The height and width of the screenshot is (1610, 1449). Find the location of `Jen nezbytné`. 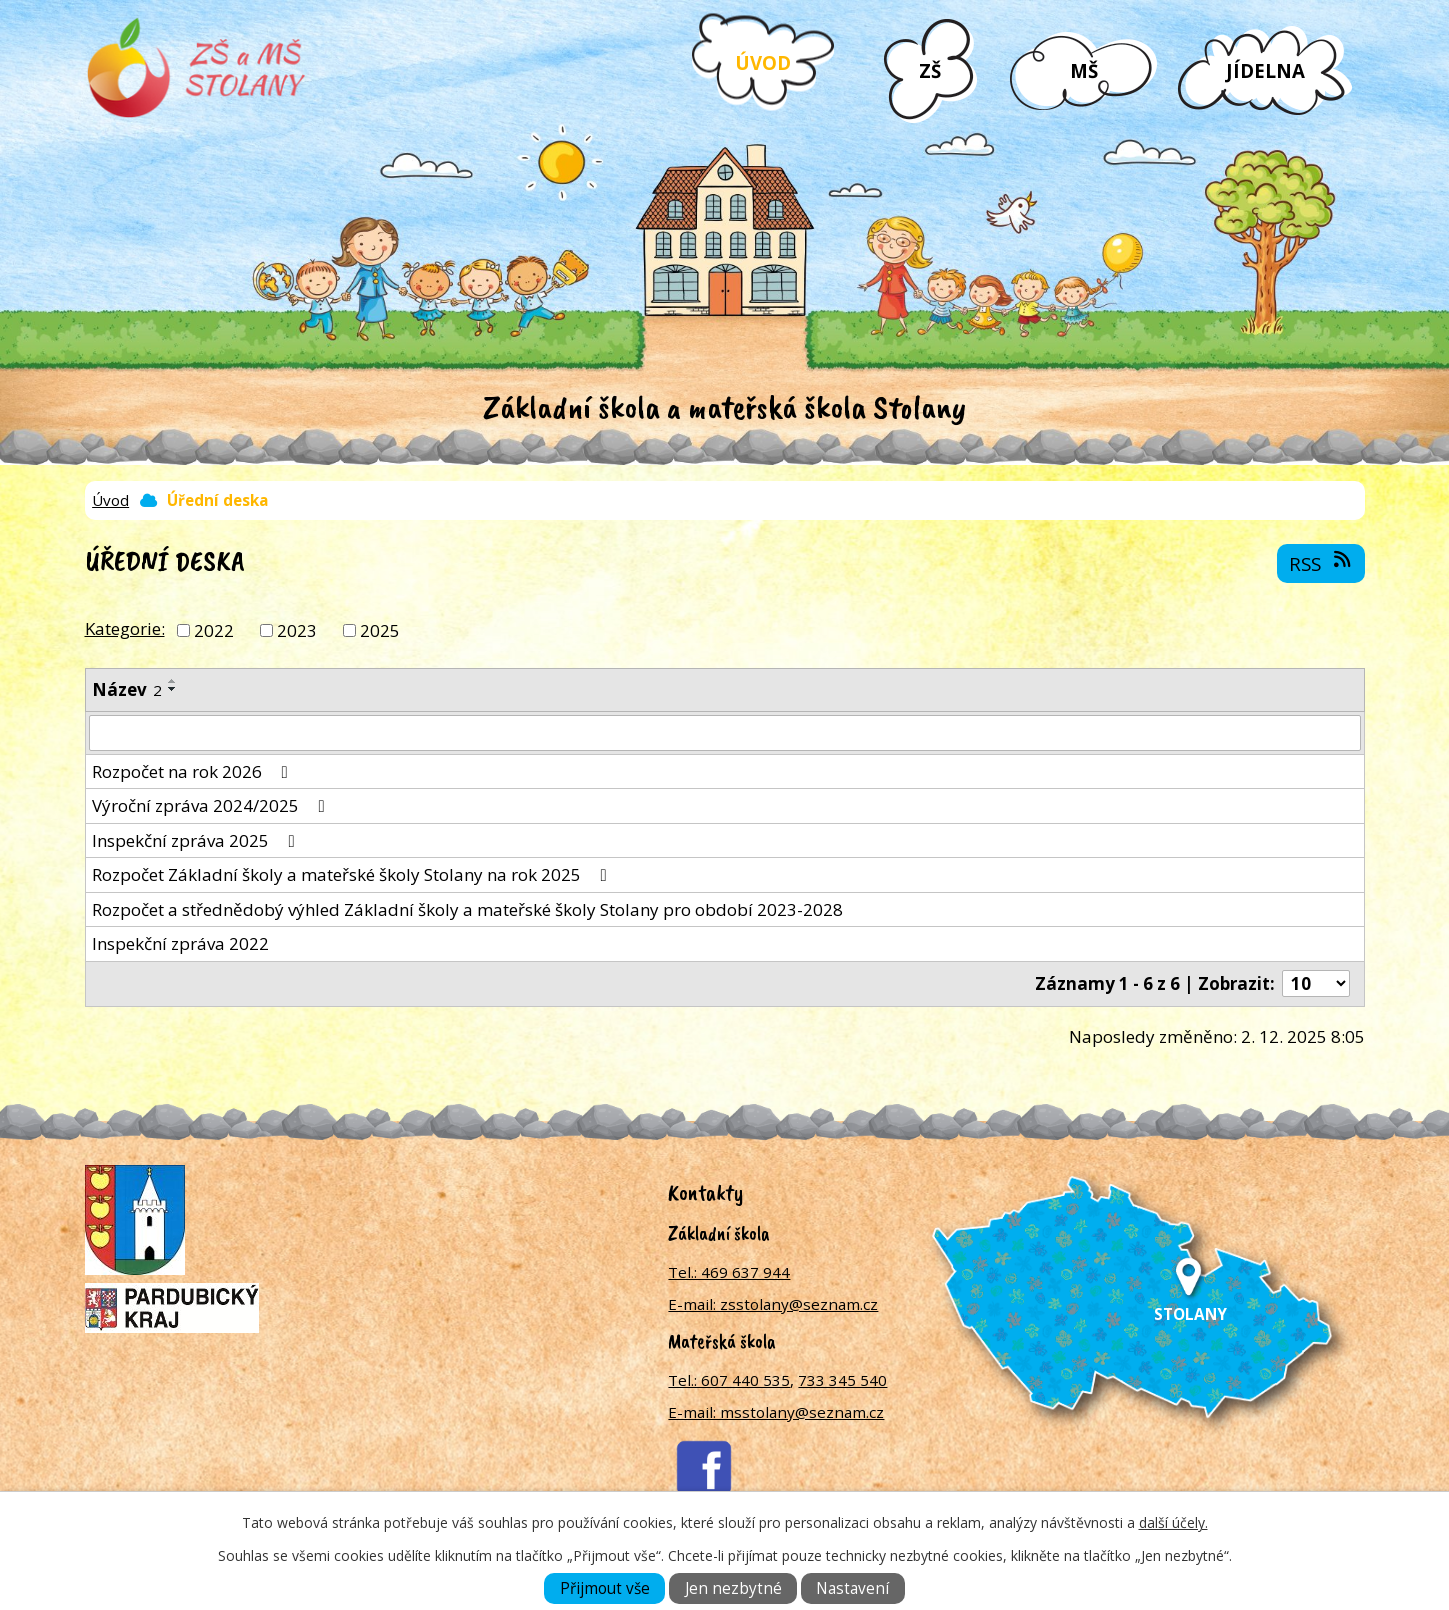

Jen nezbytné is located at coordinates (733, 1588).